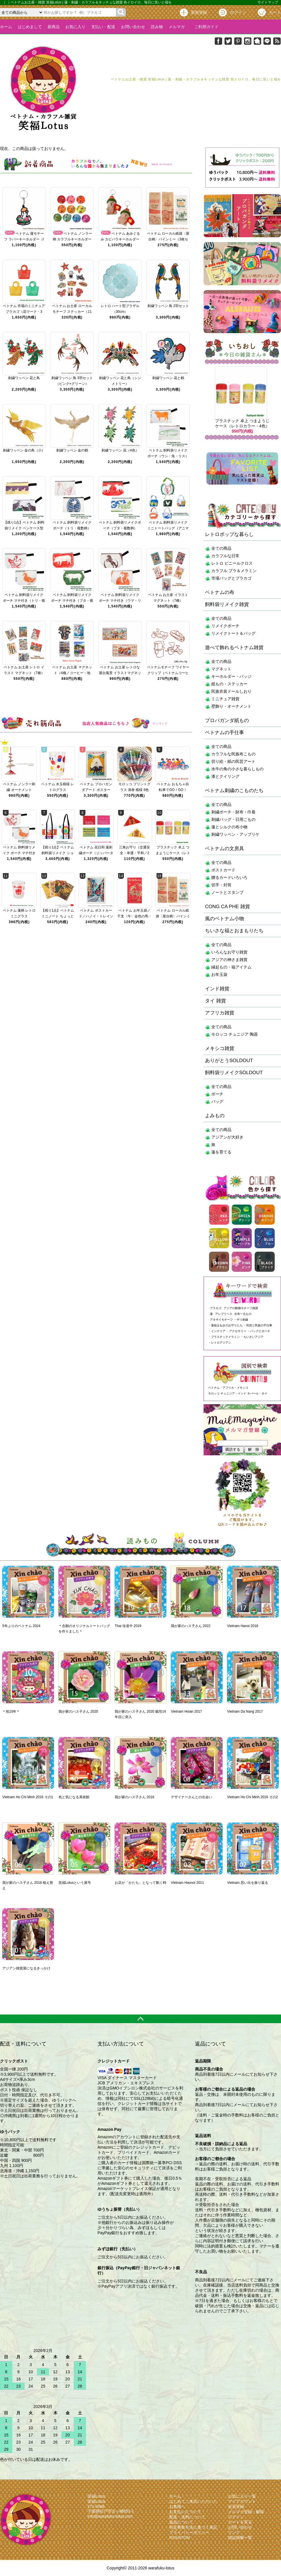 Image resolution: width=281 pixels, height=2576 pixels. Describe the element at coordinates (217, 988) in the screenshot. I see `インド雑貨` at that location.